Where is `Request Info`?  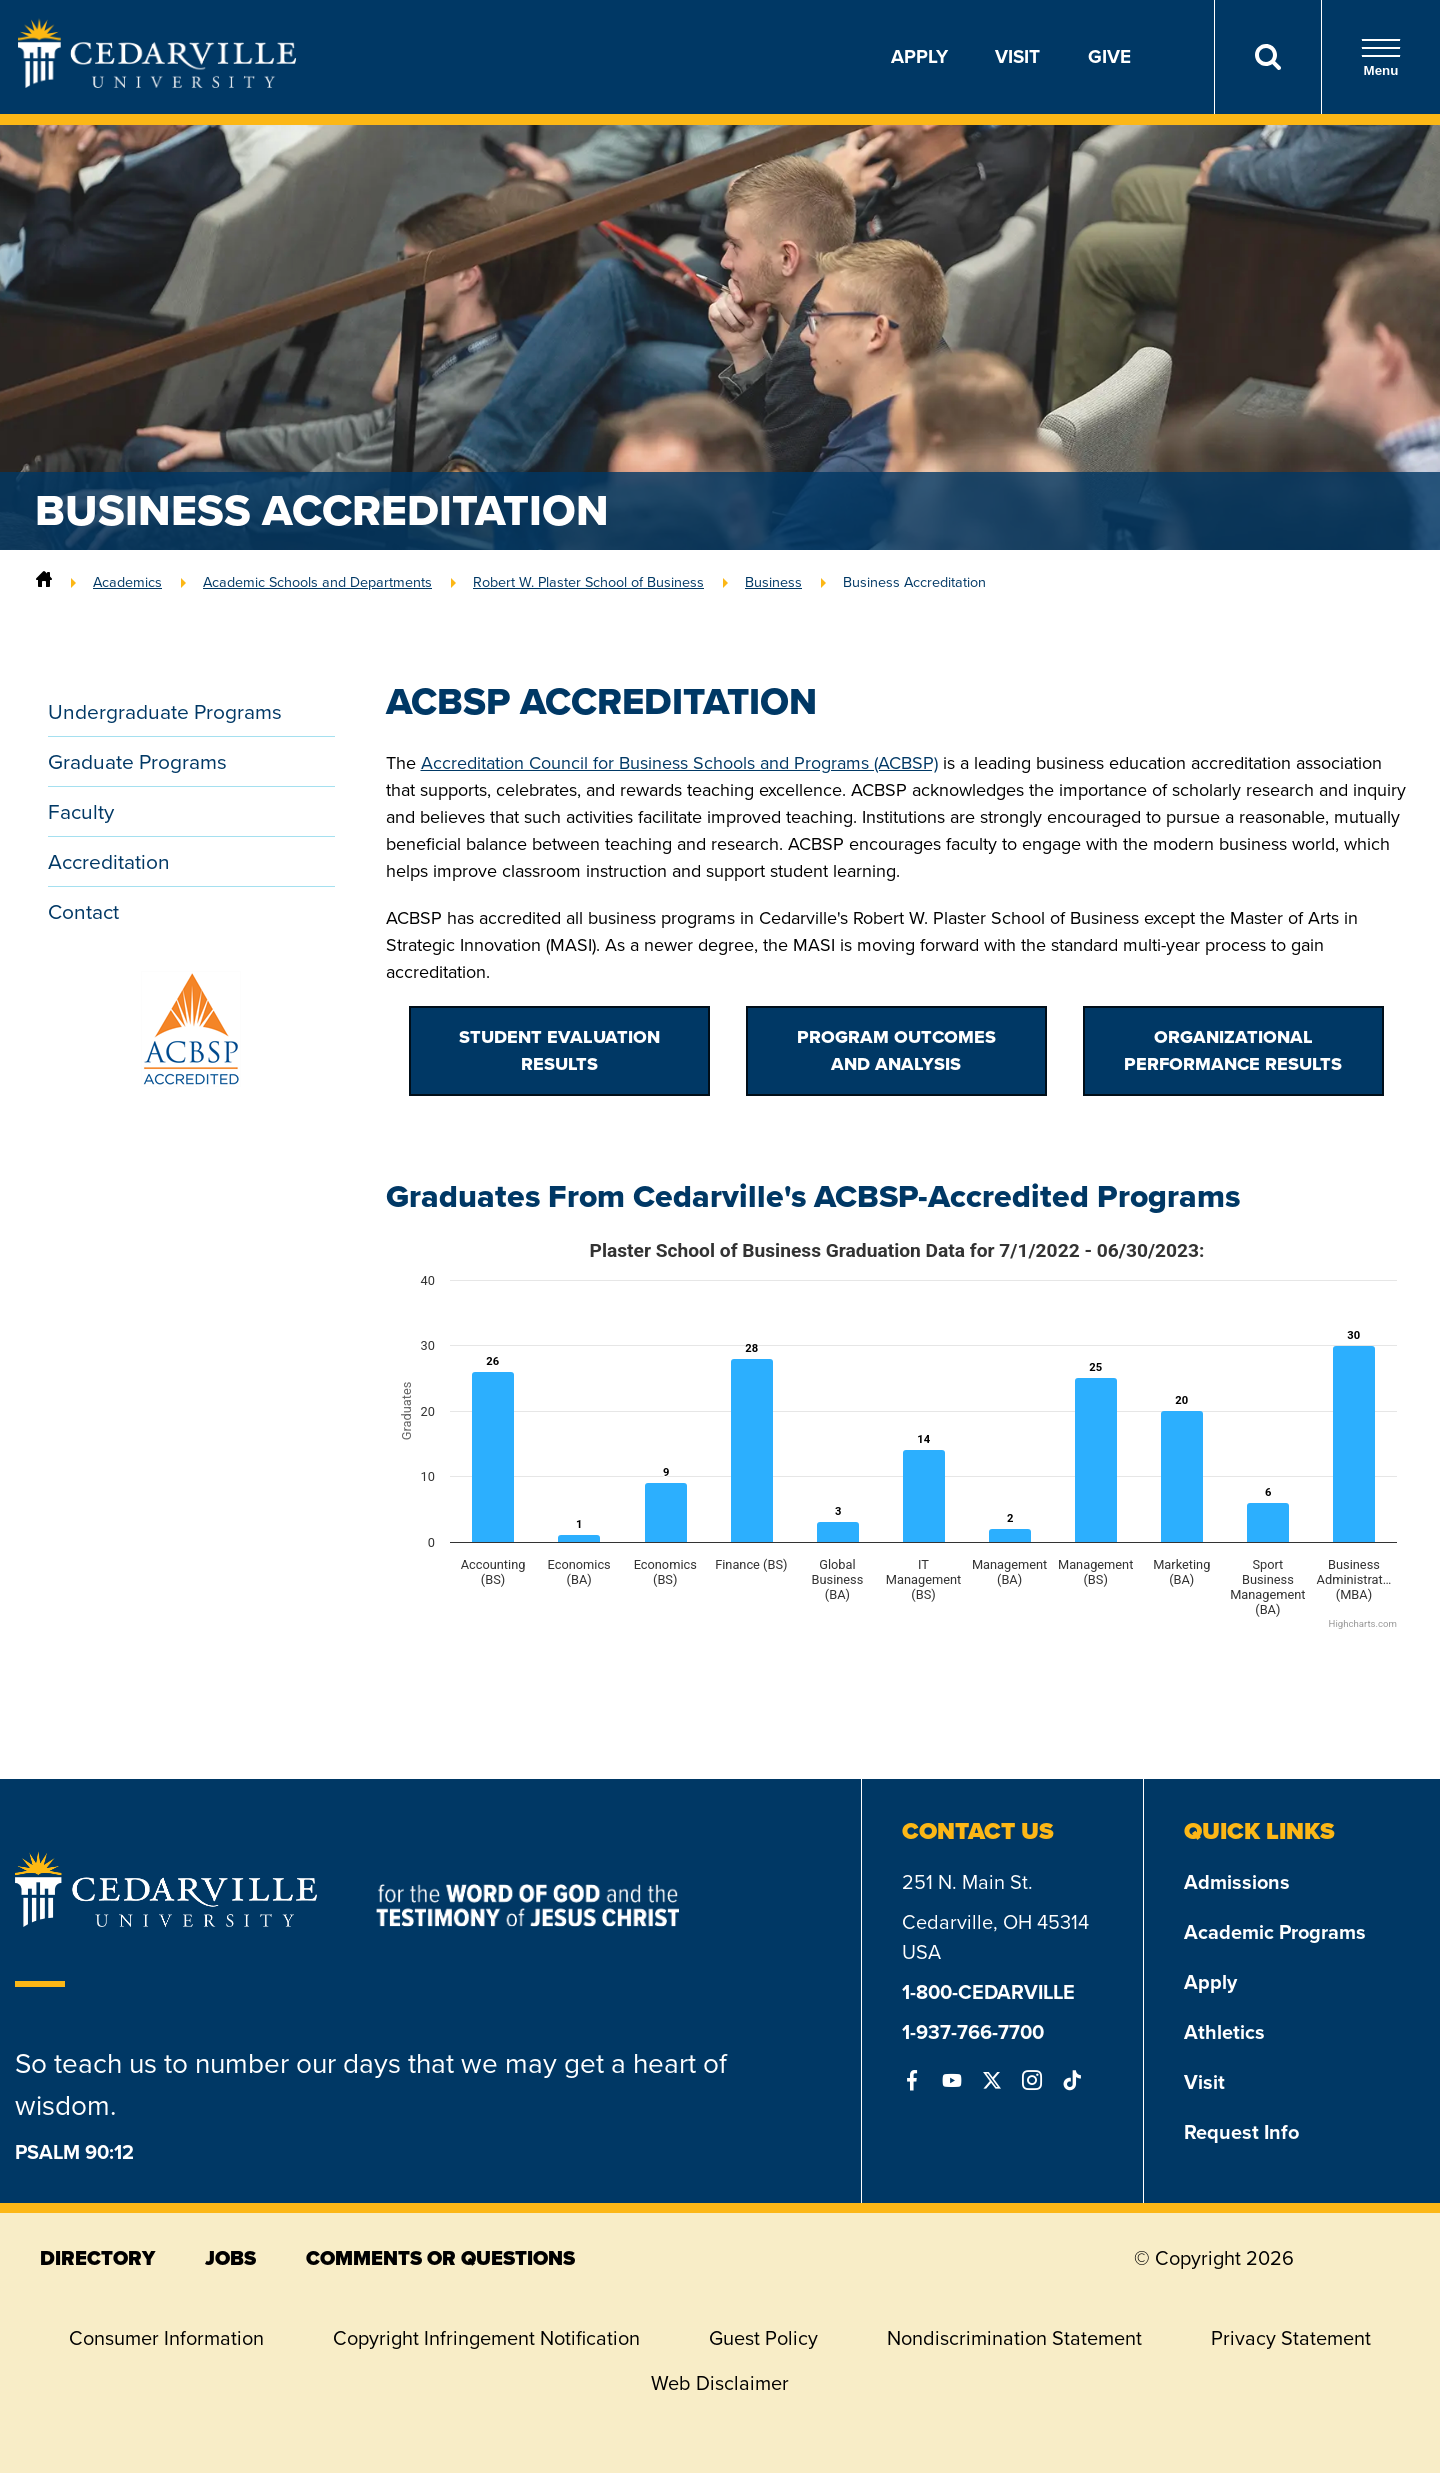 Request Info is located at coordinates (1241, 2132).